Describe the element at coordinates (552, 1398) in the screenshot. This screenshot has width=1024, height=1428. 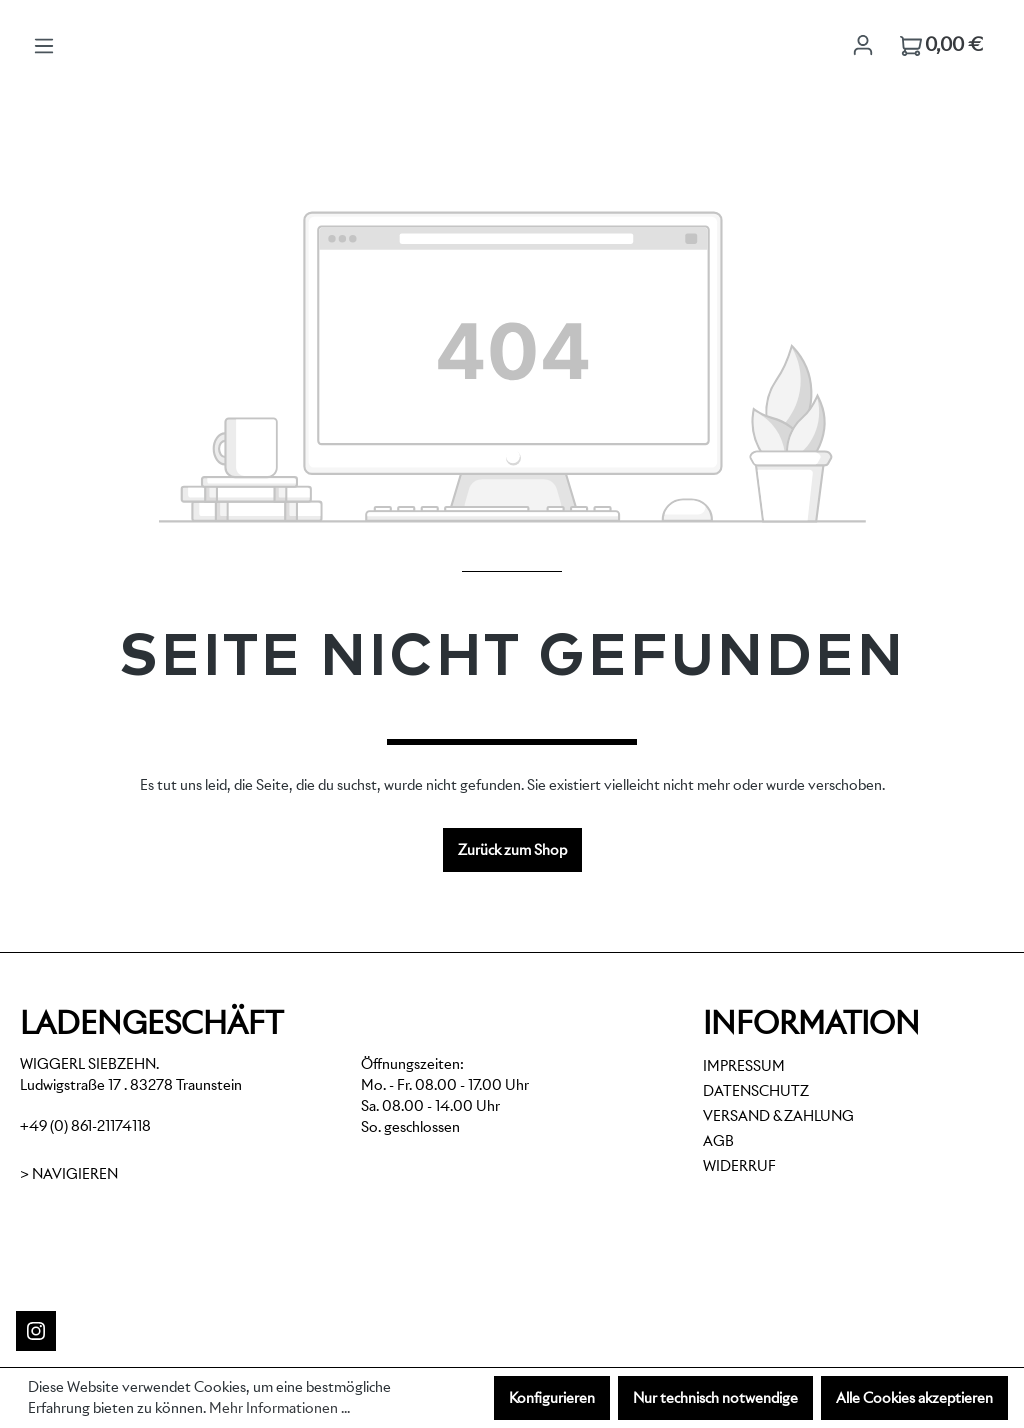
I see `Konfigurieren` at that location.